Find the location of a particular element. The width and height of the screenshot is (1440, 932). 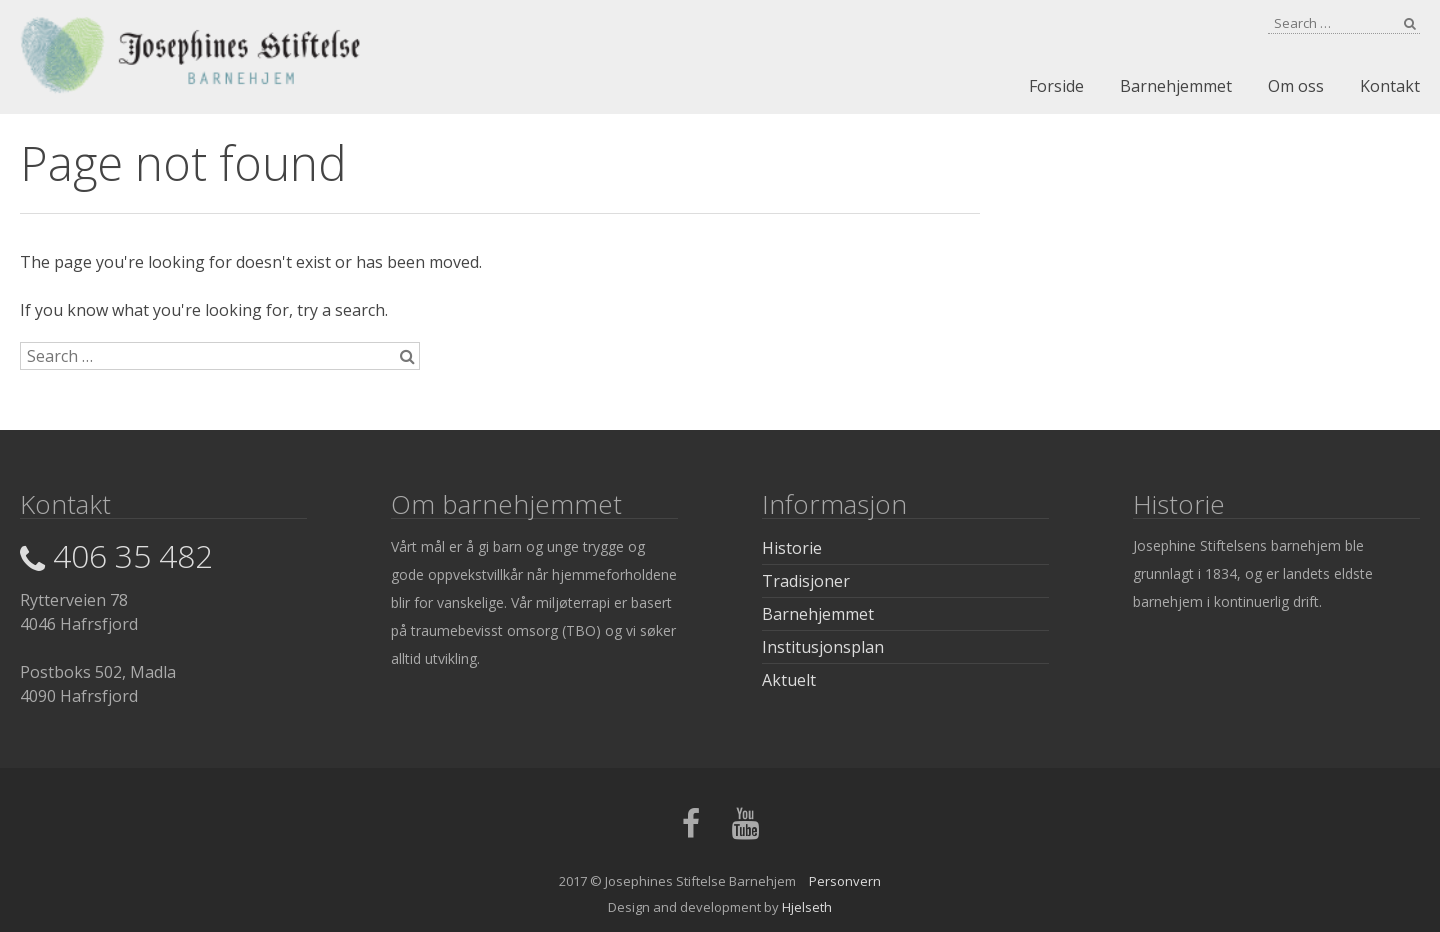

Hjelseth is located at coordinates (807, 907).